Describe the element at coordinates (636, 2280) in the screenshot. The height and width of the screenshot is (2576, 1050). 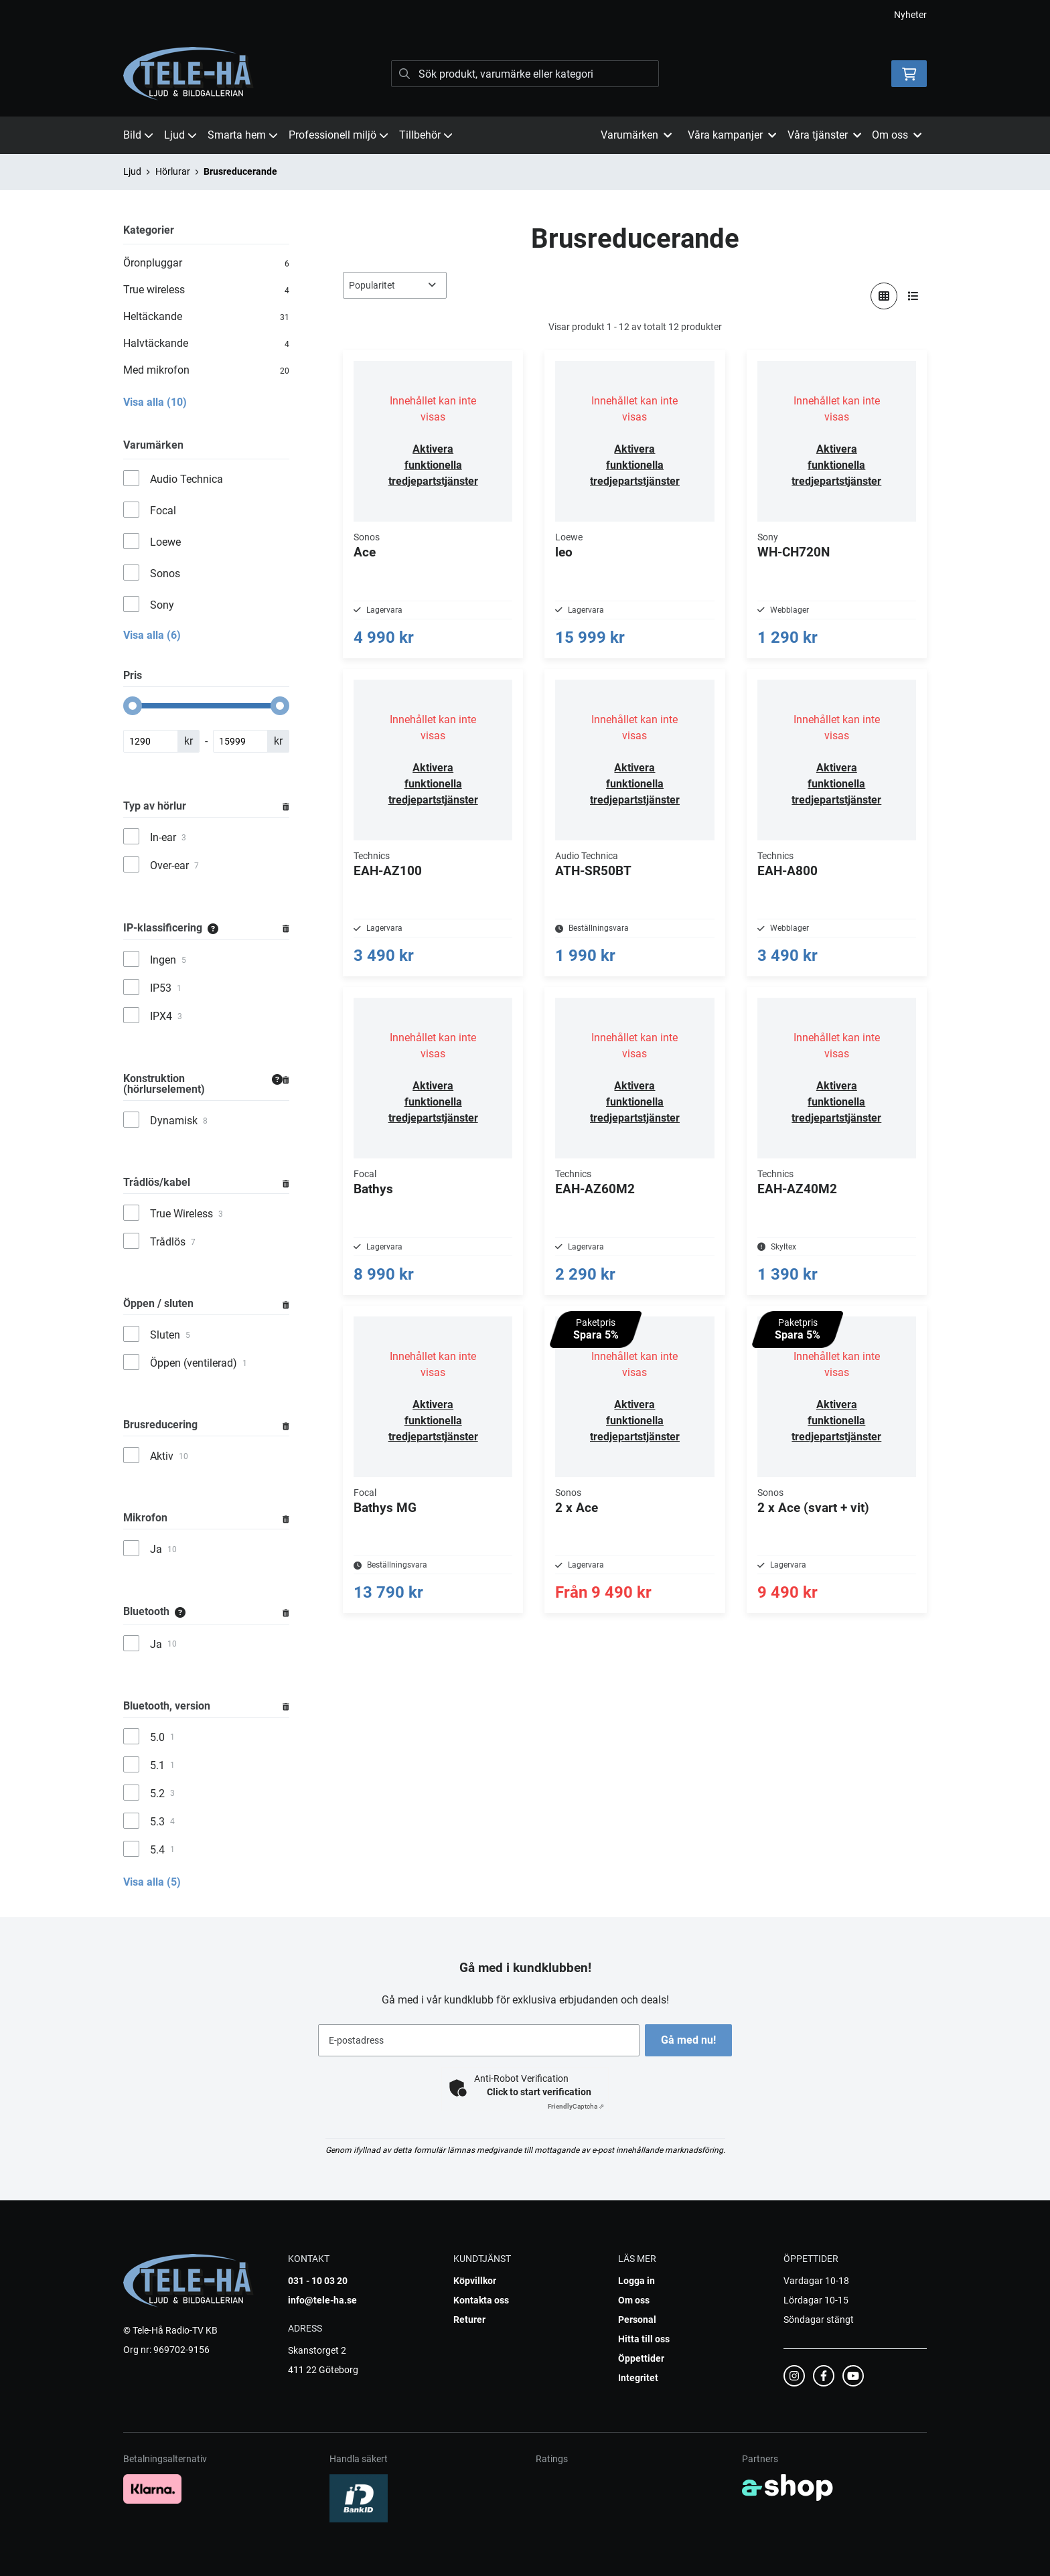
I see `Logga in` at that location.